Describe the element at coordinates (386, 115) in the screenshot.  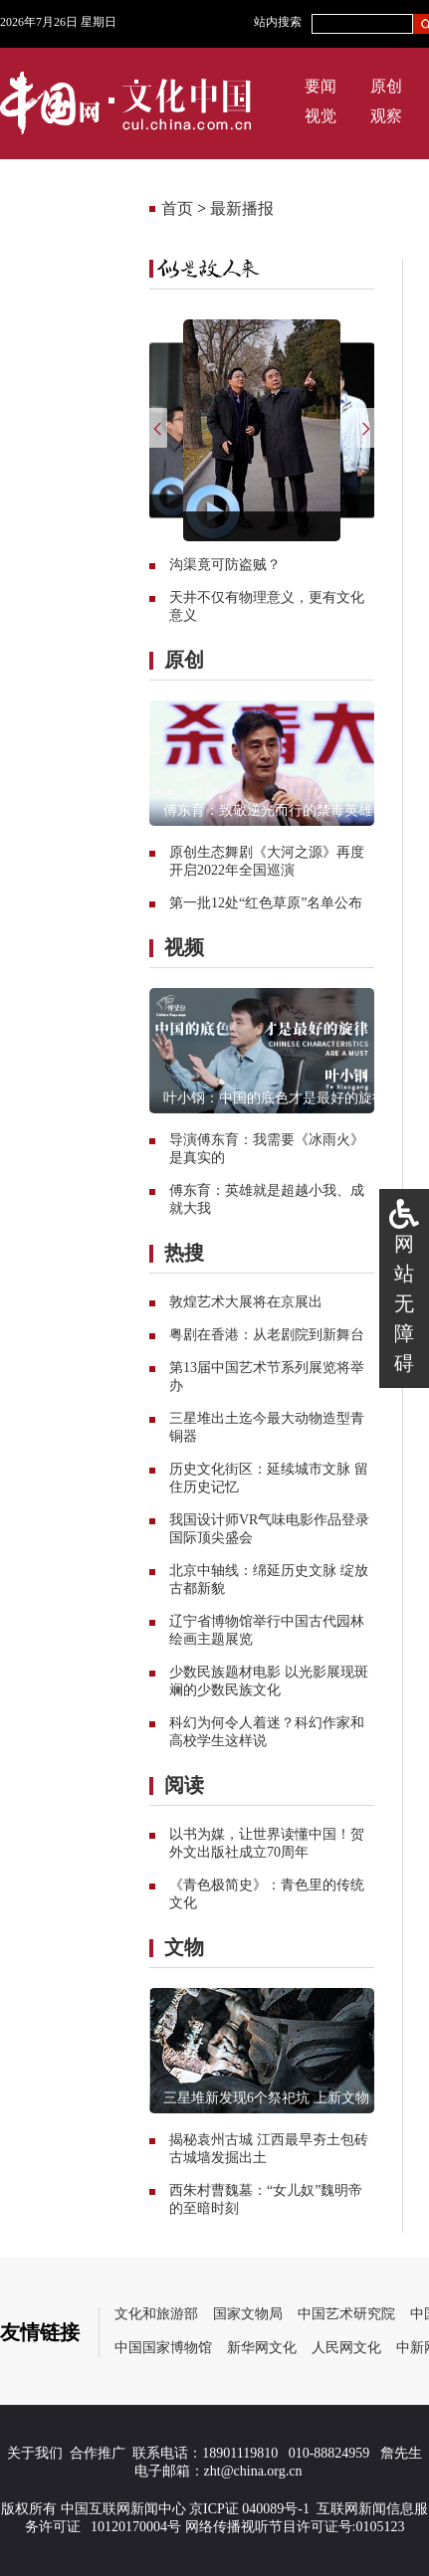
I see `观察` at that location.